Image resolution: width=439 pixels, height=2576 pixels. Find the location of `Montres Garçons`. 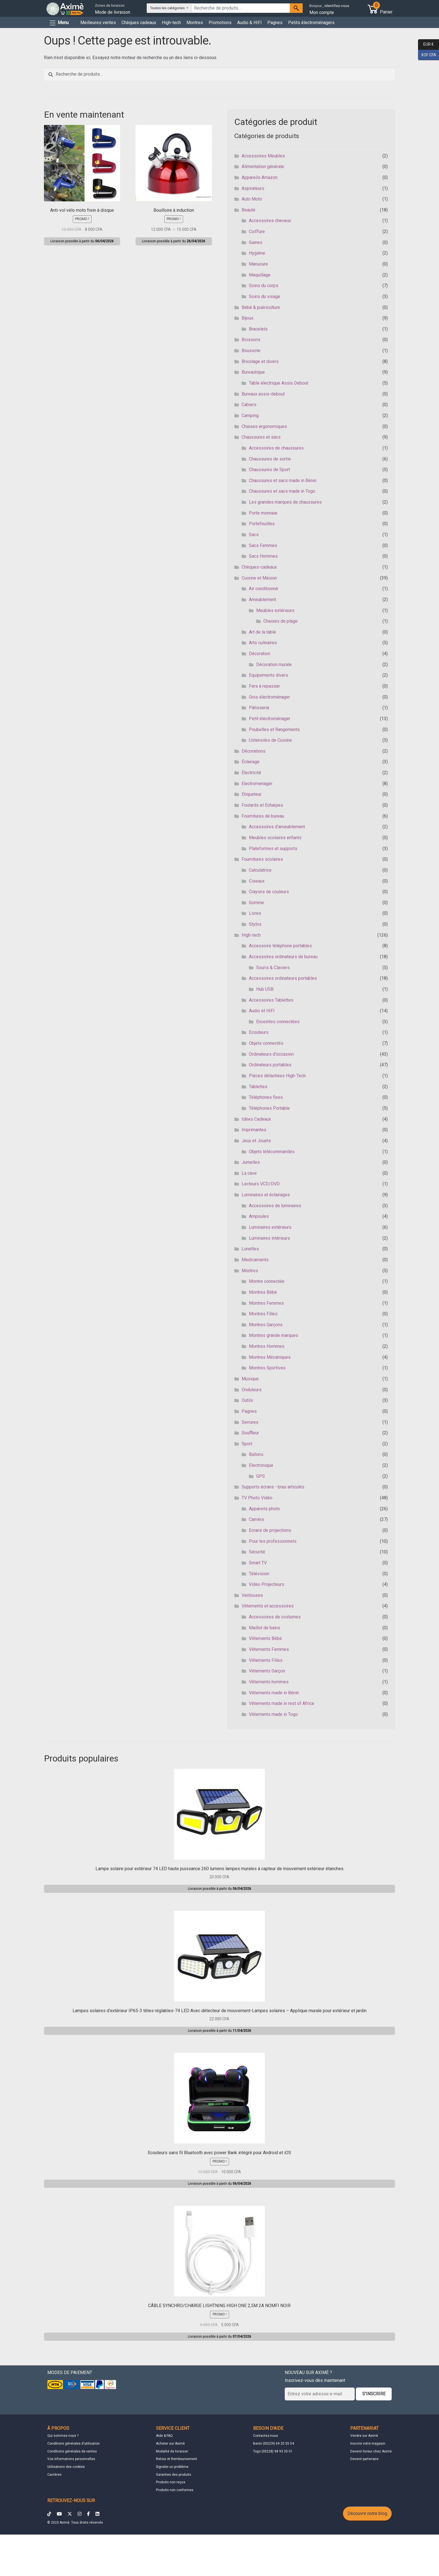

Montres Garçons is located at coordinates (265, 1324).